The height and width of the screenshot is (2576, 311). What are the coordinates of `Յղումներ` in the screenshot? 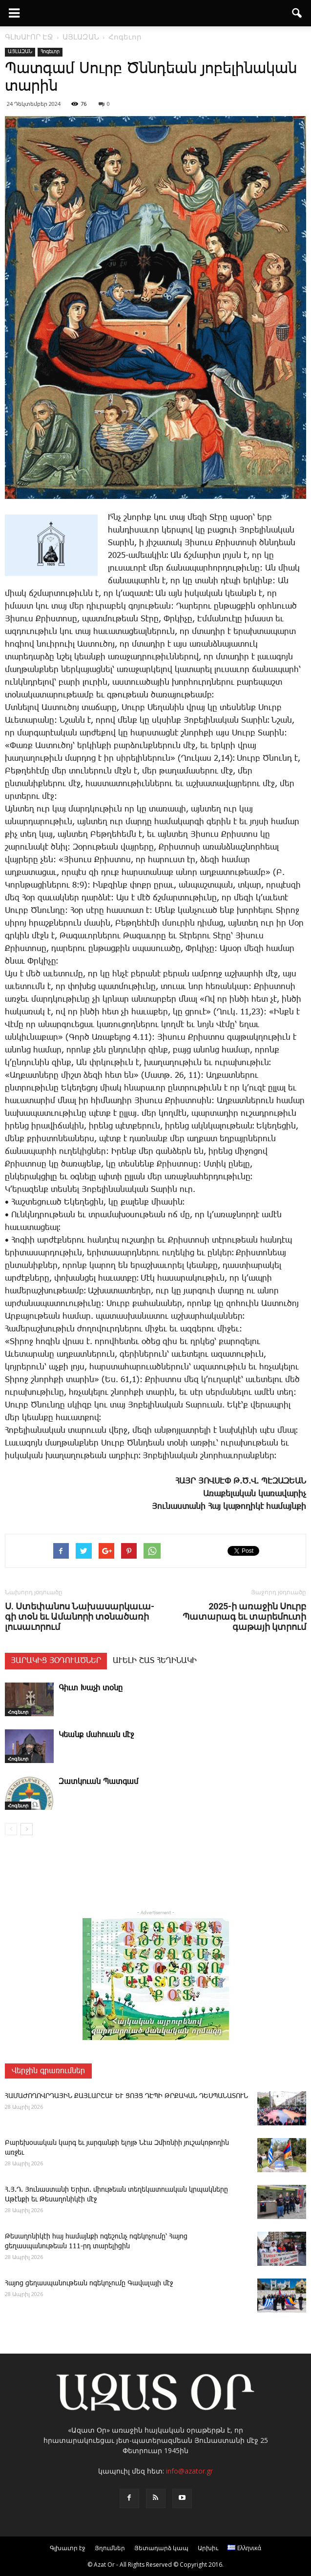 It's located at (110, 2548).